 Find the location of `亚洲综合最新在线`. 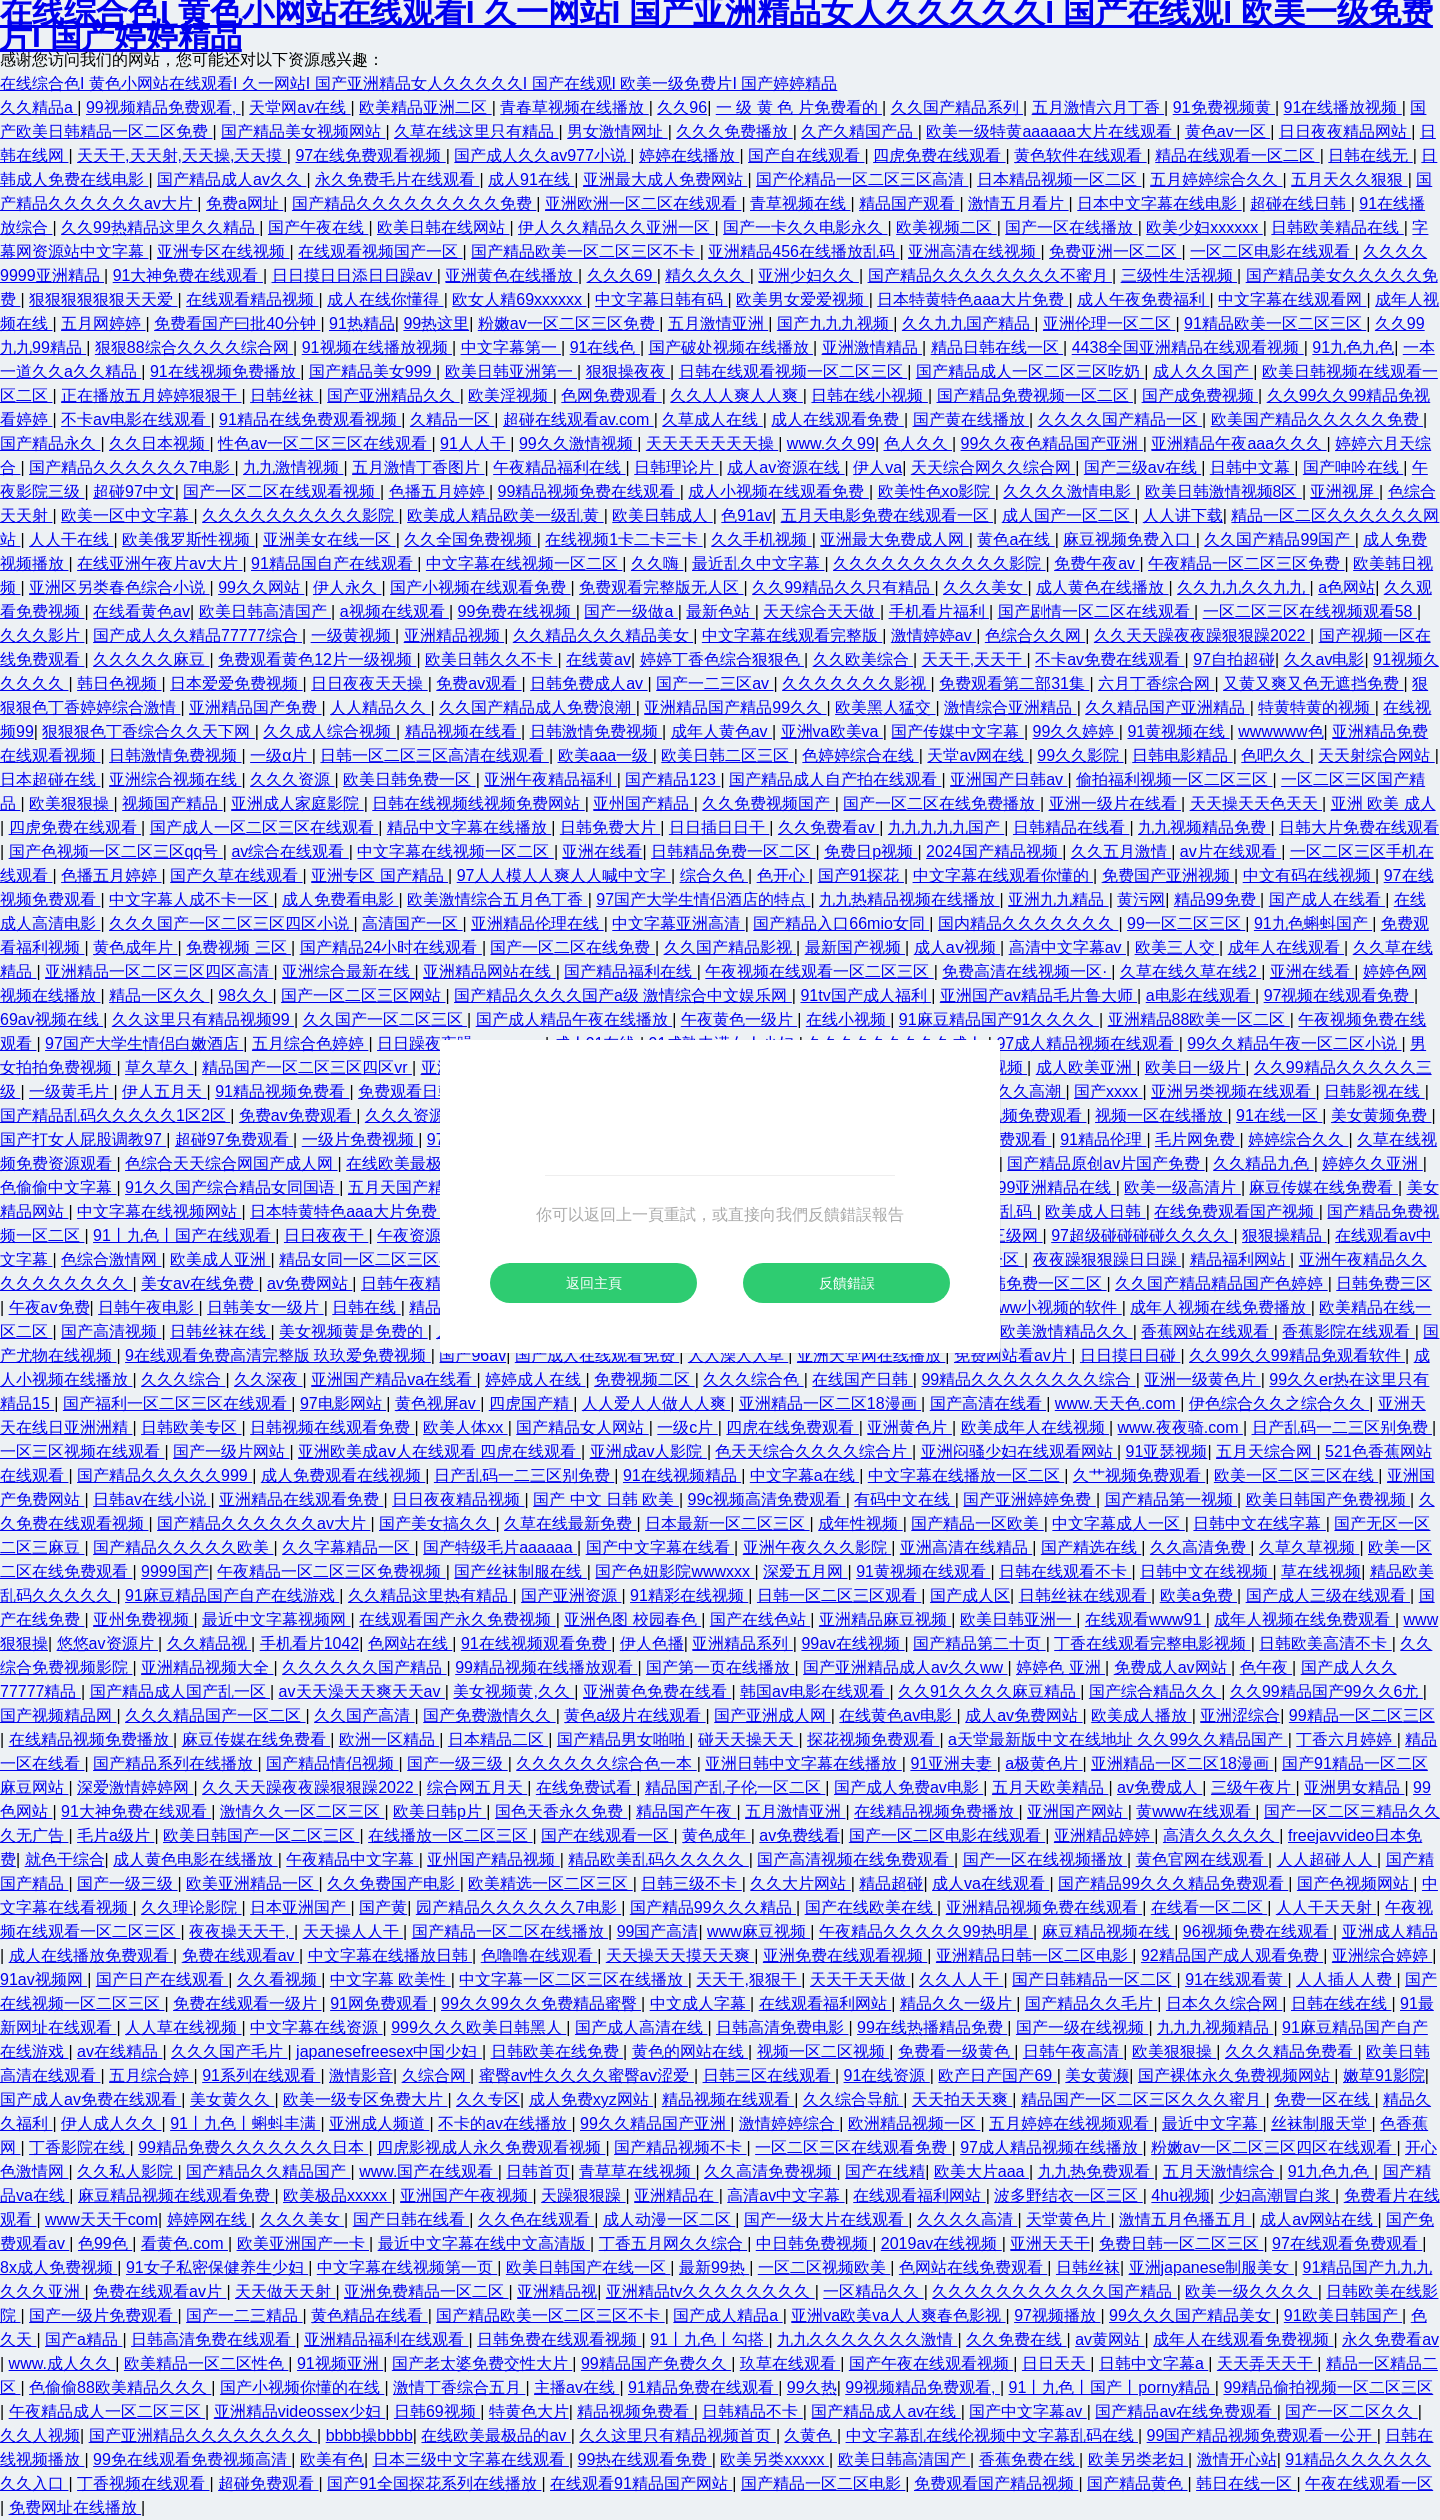

亚洲综合最新在线 is located at coordinates (348, 971).